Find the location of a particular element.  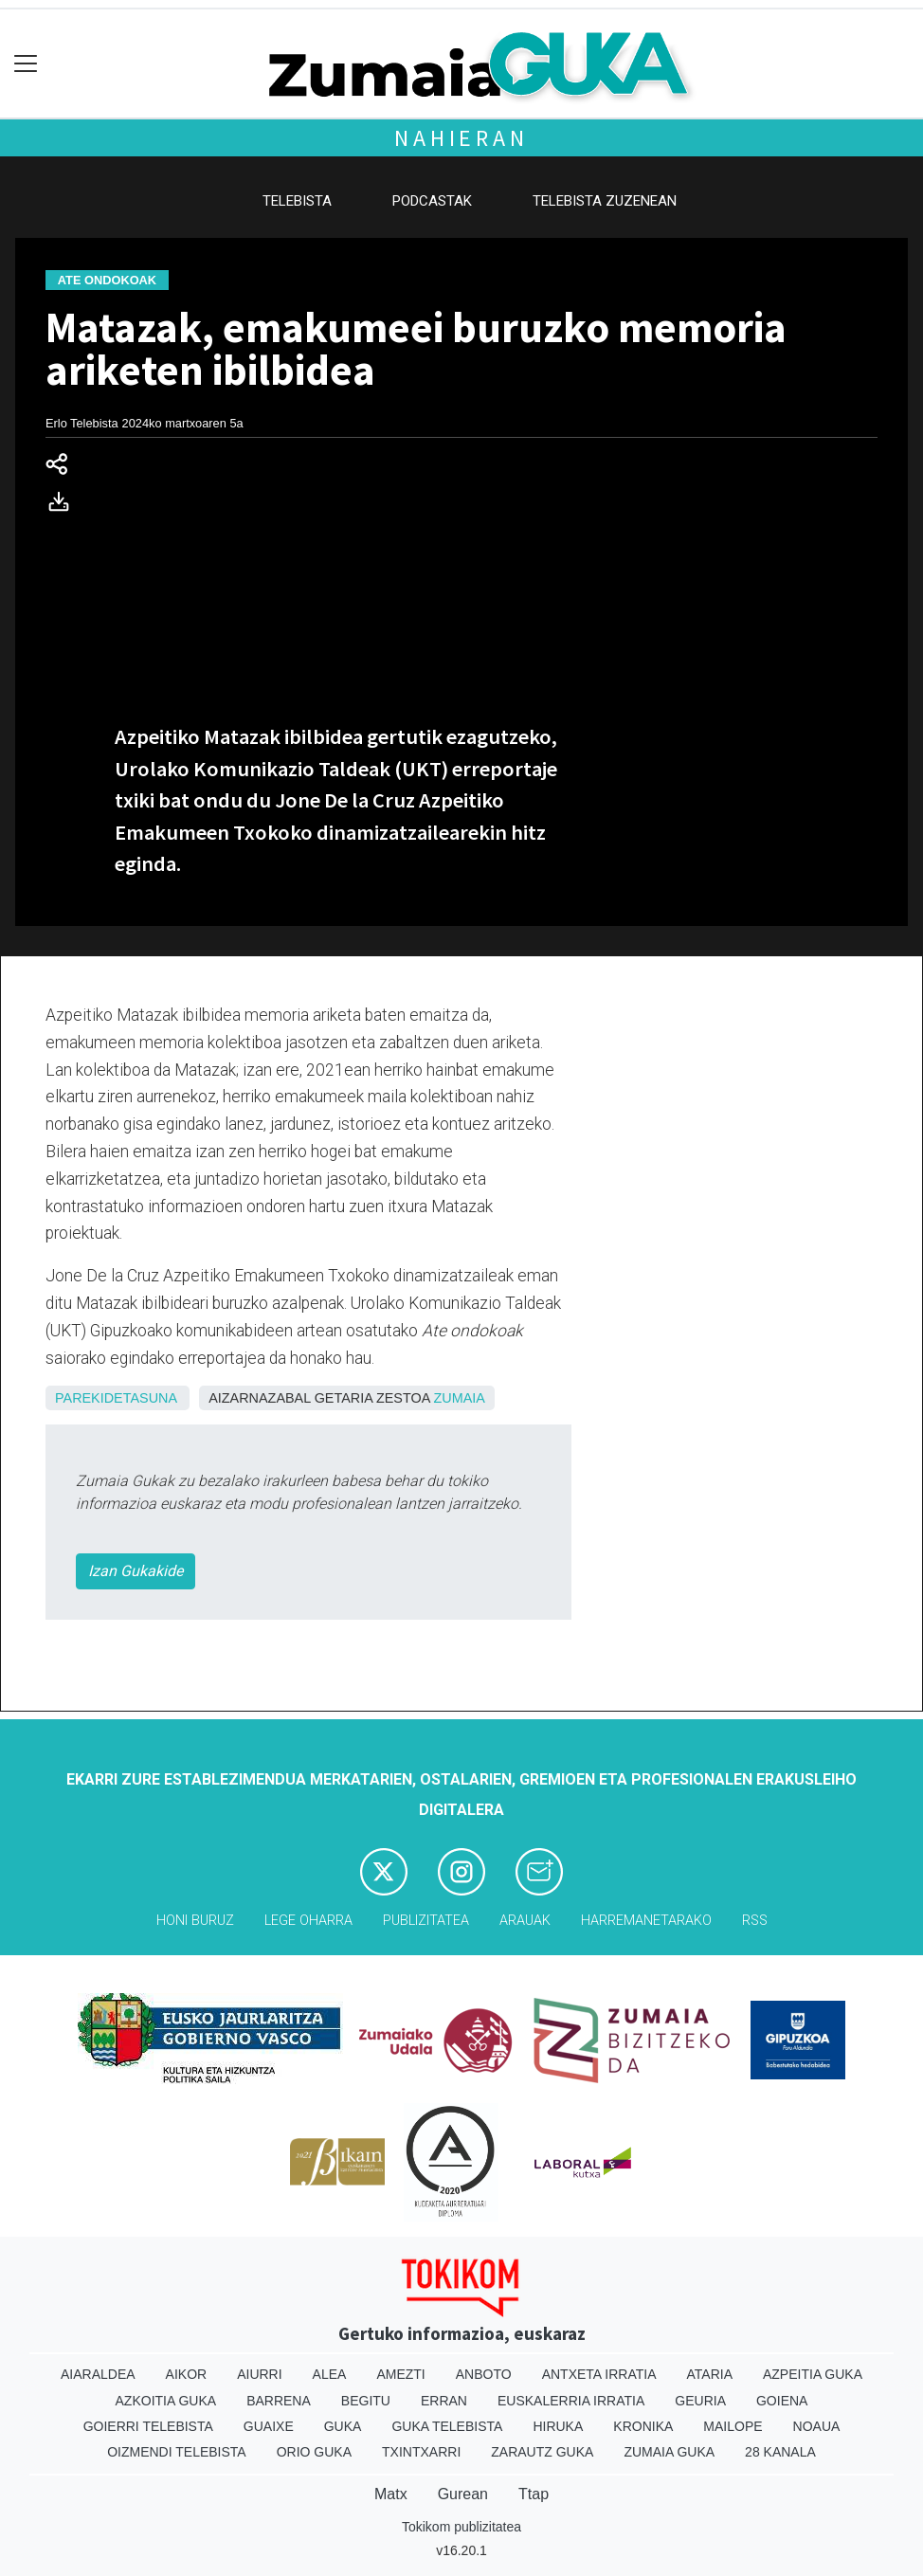

Arauak is located at coordinates (525, 1921).